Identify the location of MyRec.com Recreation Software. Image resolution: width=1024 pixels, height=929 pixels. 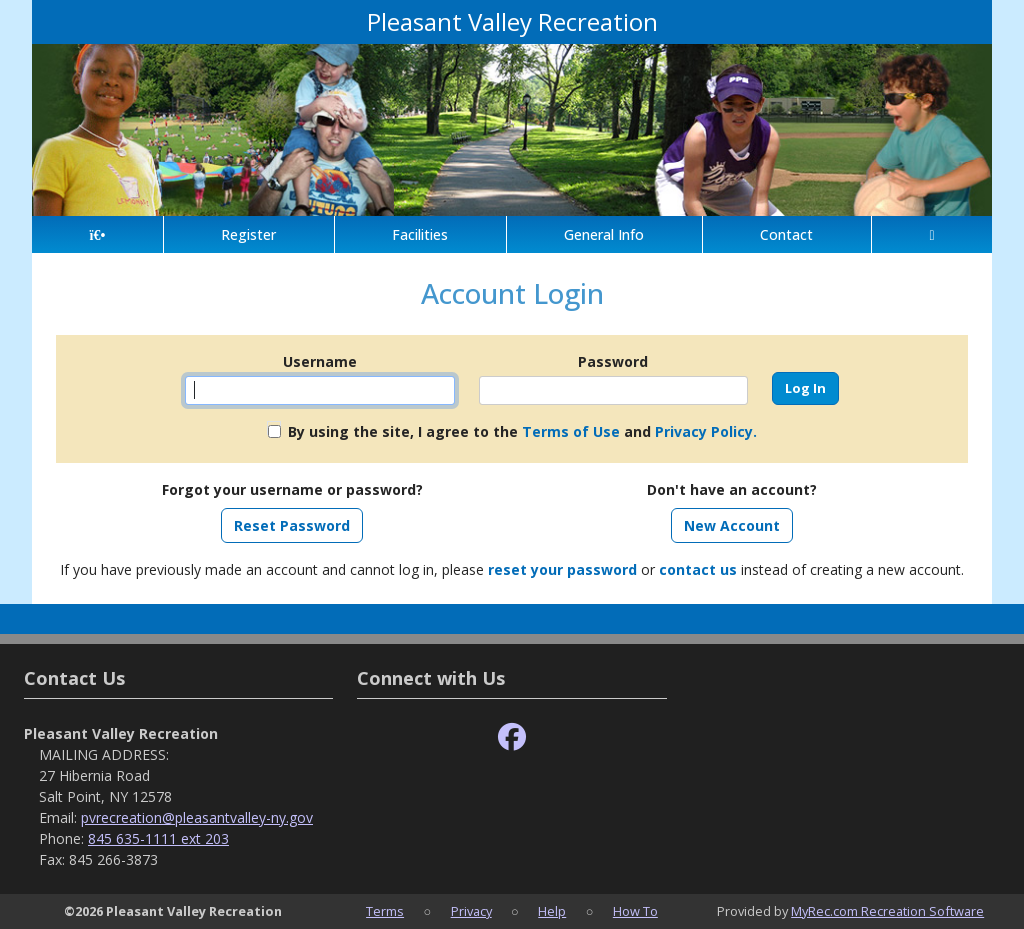
(887, 911).